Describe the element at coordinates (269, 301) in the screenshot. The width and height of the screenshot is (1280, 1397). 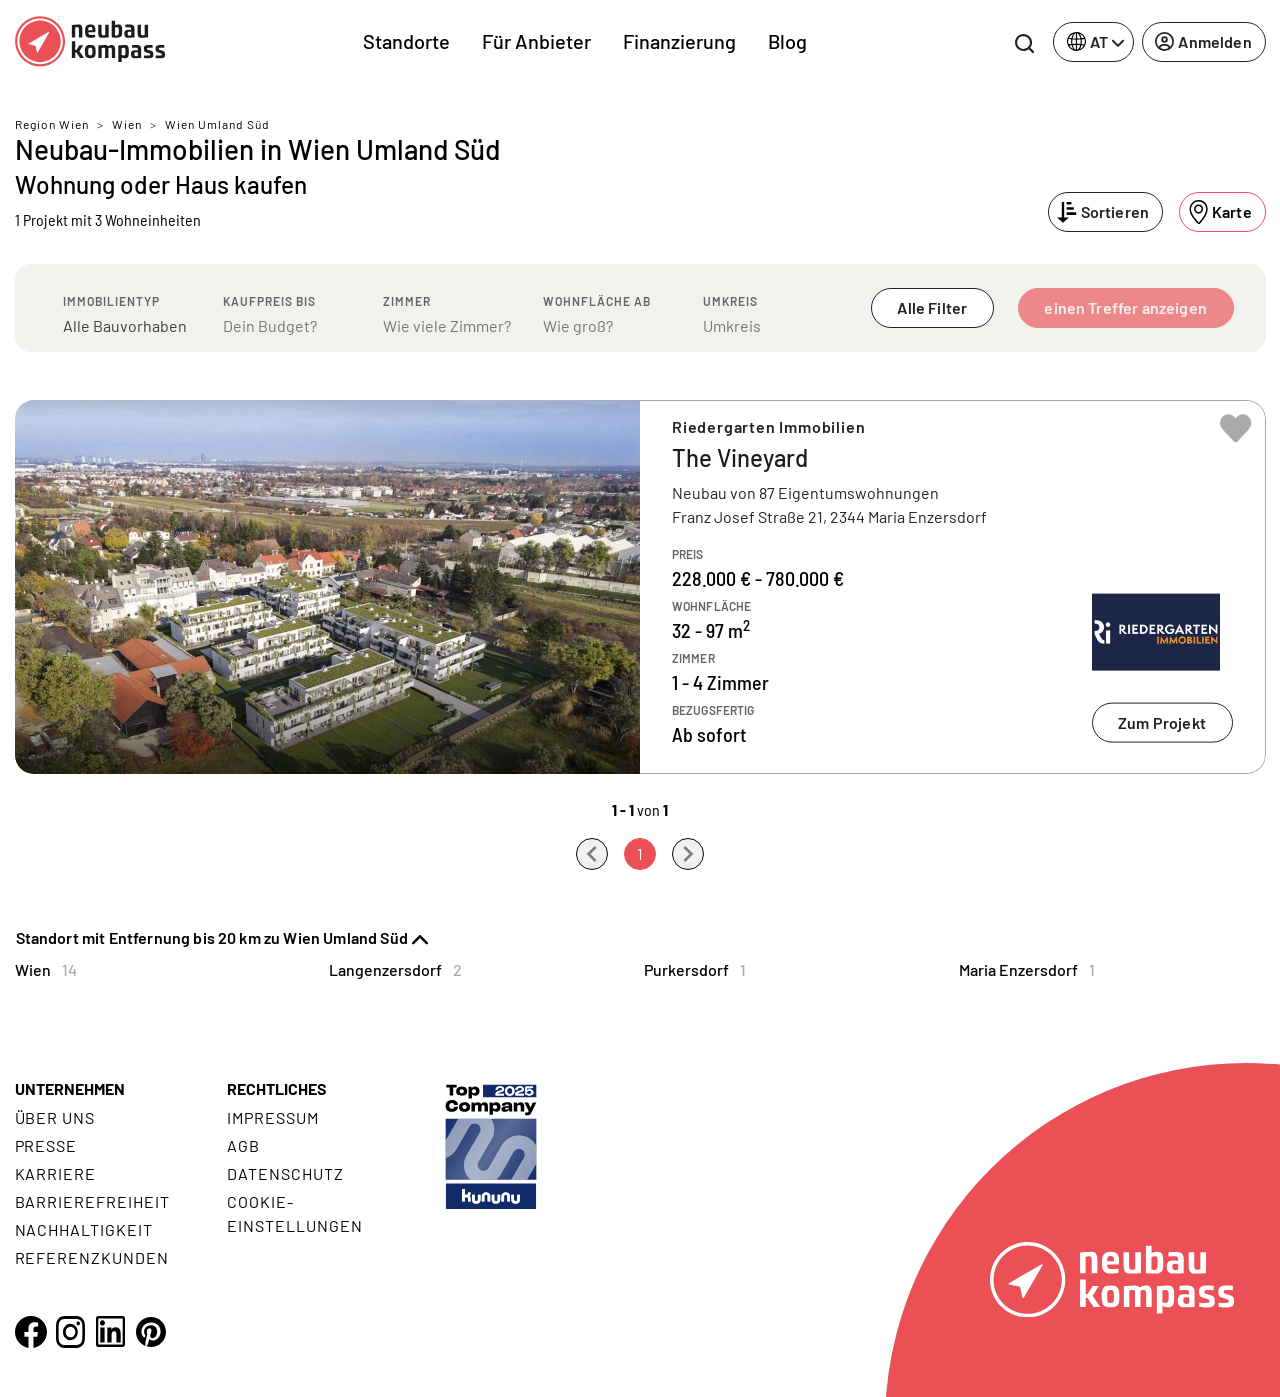
I see `Kaufpreis bis` at that location.